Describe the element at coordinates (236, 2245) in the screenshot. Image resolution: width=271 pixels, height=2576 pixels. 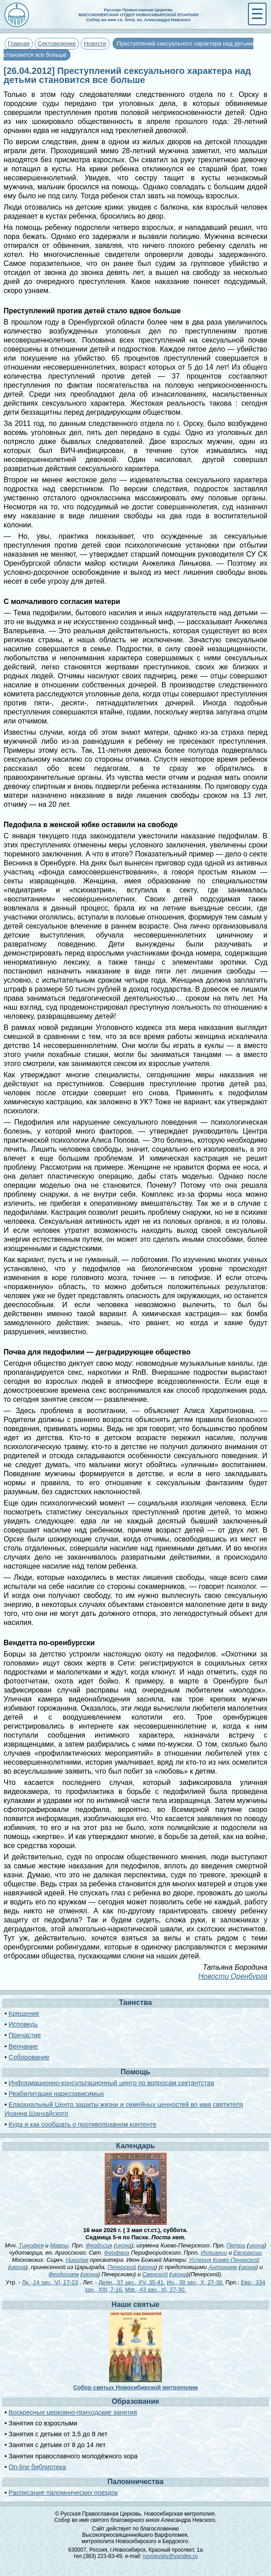
I see `Петра` at that location.